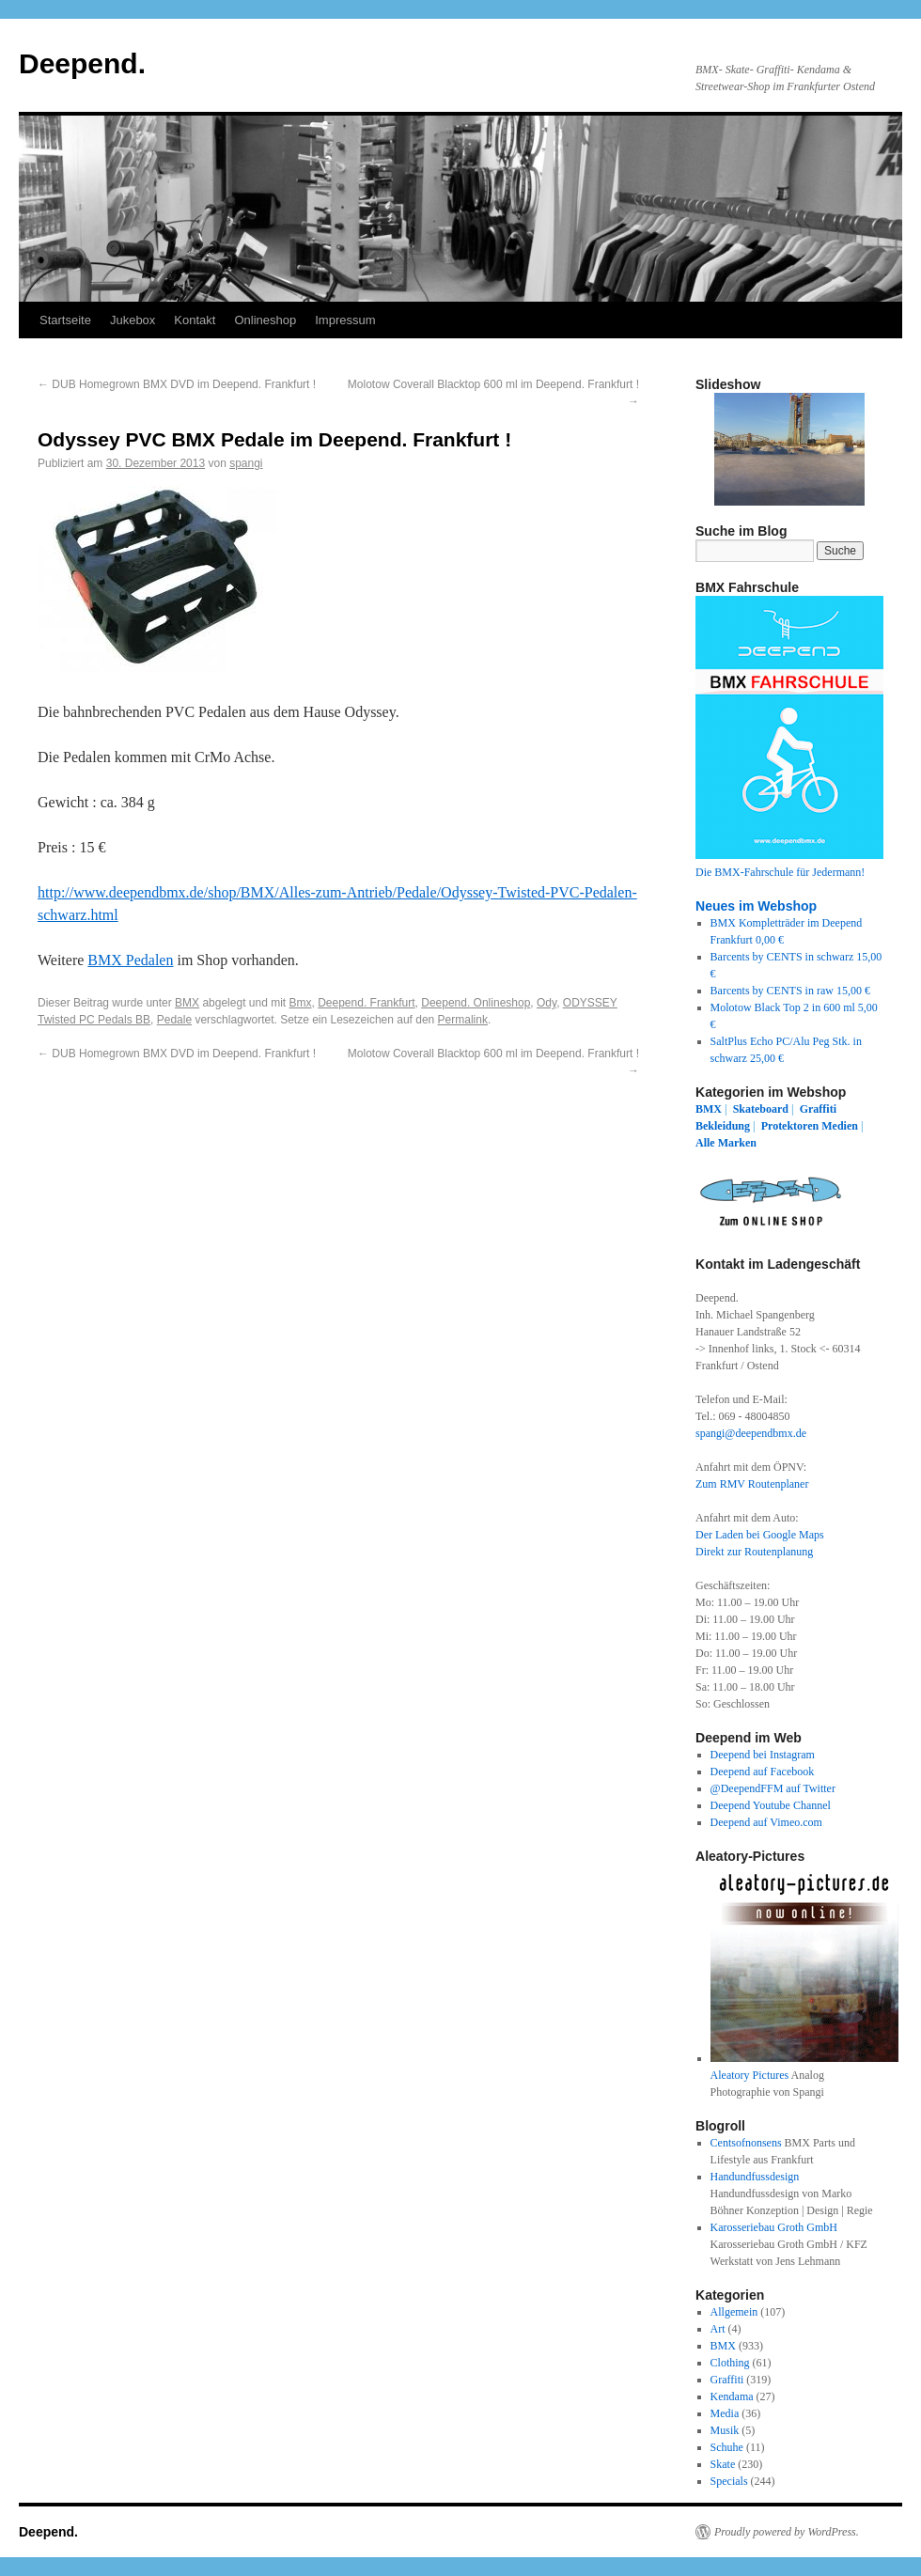 The width and height of the screenshot is (921, 2576). Describe the element at coordinates (790, 990) in the screenshot. I see `Barcents by CENTS in raw 15,00 €` at that location.